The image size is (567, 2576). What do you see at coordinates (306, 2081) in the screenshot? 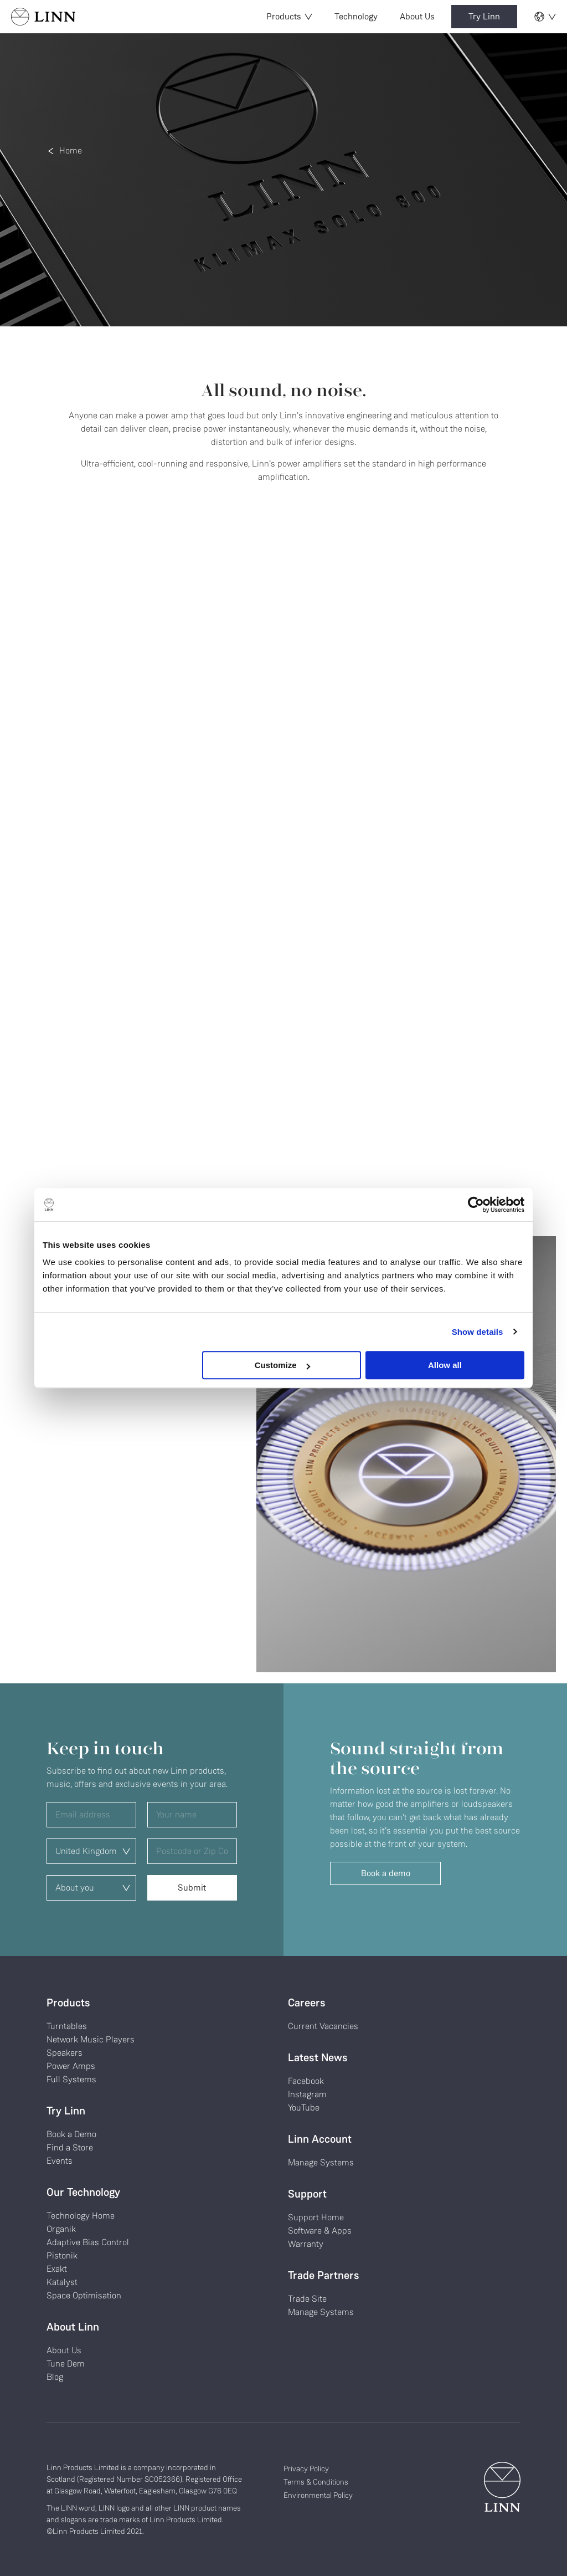
I see `Facebook` at bounding box center [306, 2081].